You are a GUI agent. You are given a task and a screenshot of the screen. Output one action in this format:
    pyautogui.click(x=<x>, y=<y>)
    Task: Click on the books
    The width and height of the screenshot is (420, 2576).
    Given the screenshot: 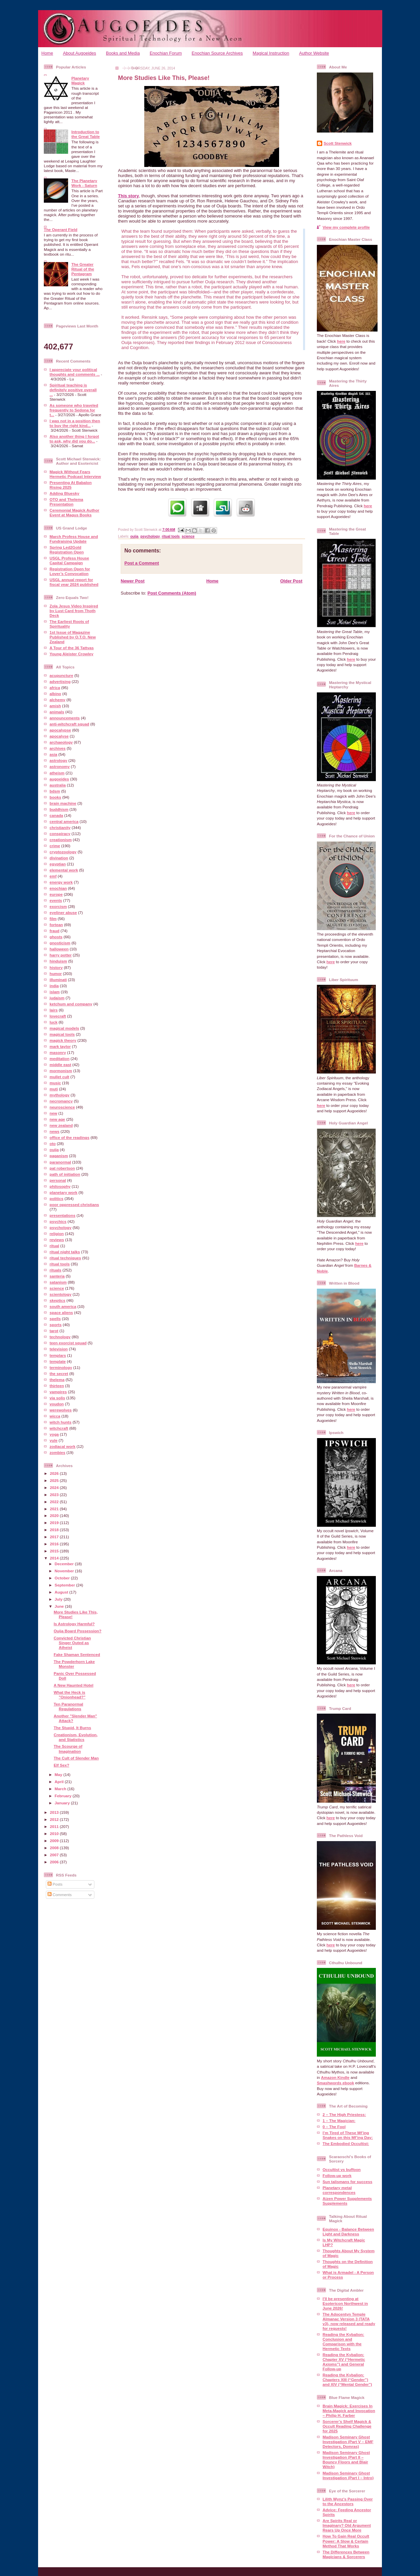 What is the action you would take?
    pyautogui.click(x=55, y=797)
    